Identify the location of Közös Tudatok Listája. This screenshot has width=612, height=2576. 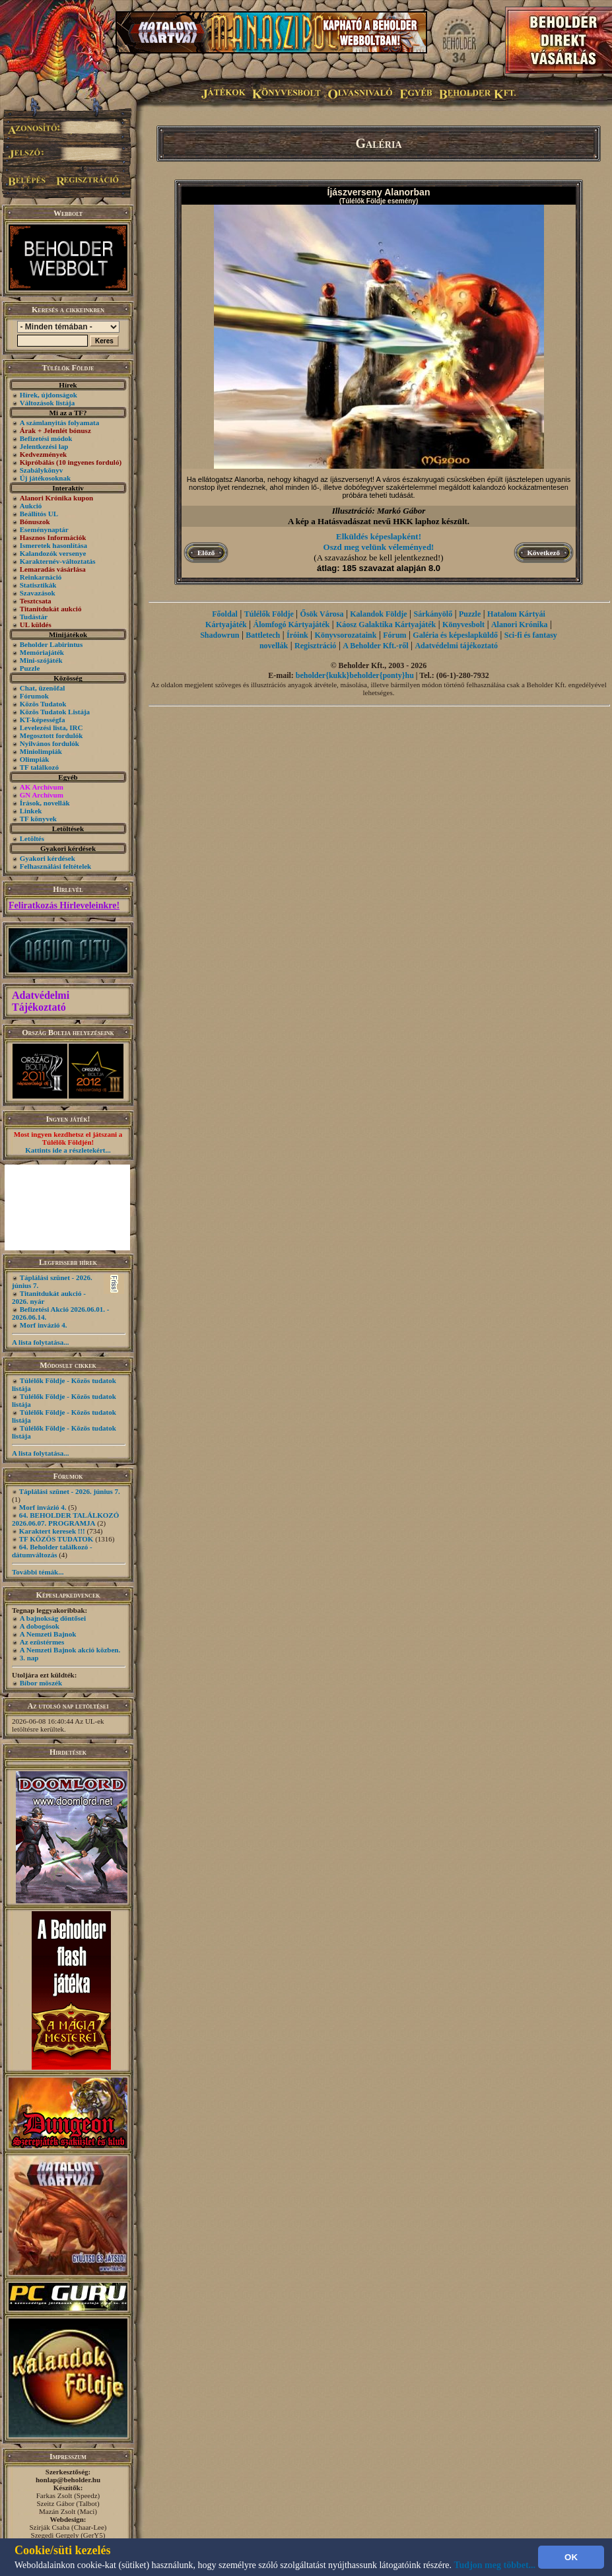
(55, 712).